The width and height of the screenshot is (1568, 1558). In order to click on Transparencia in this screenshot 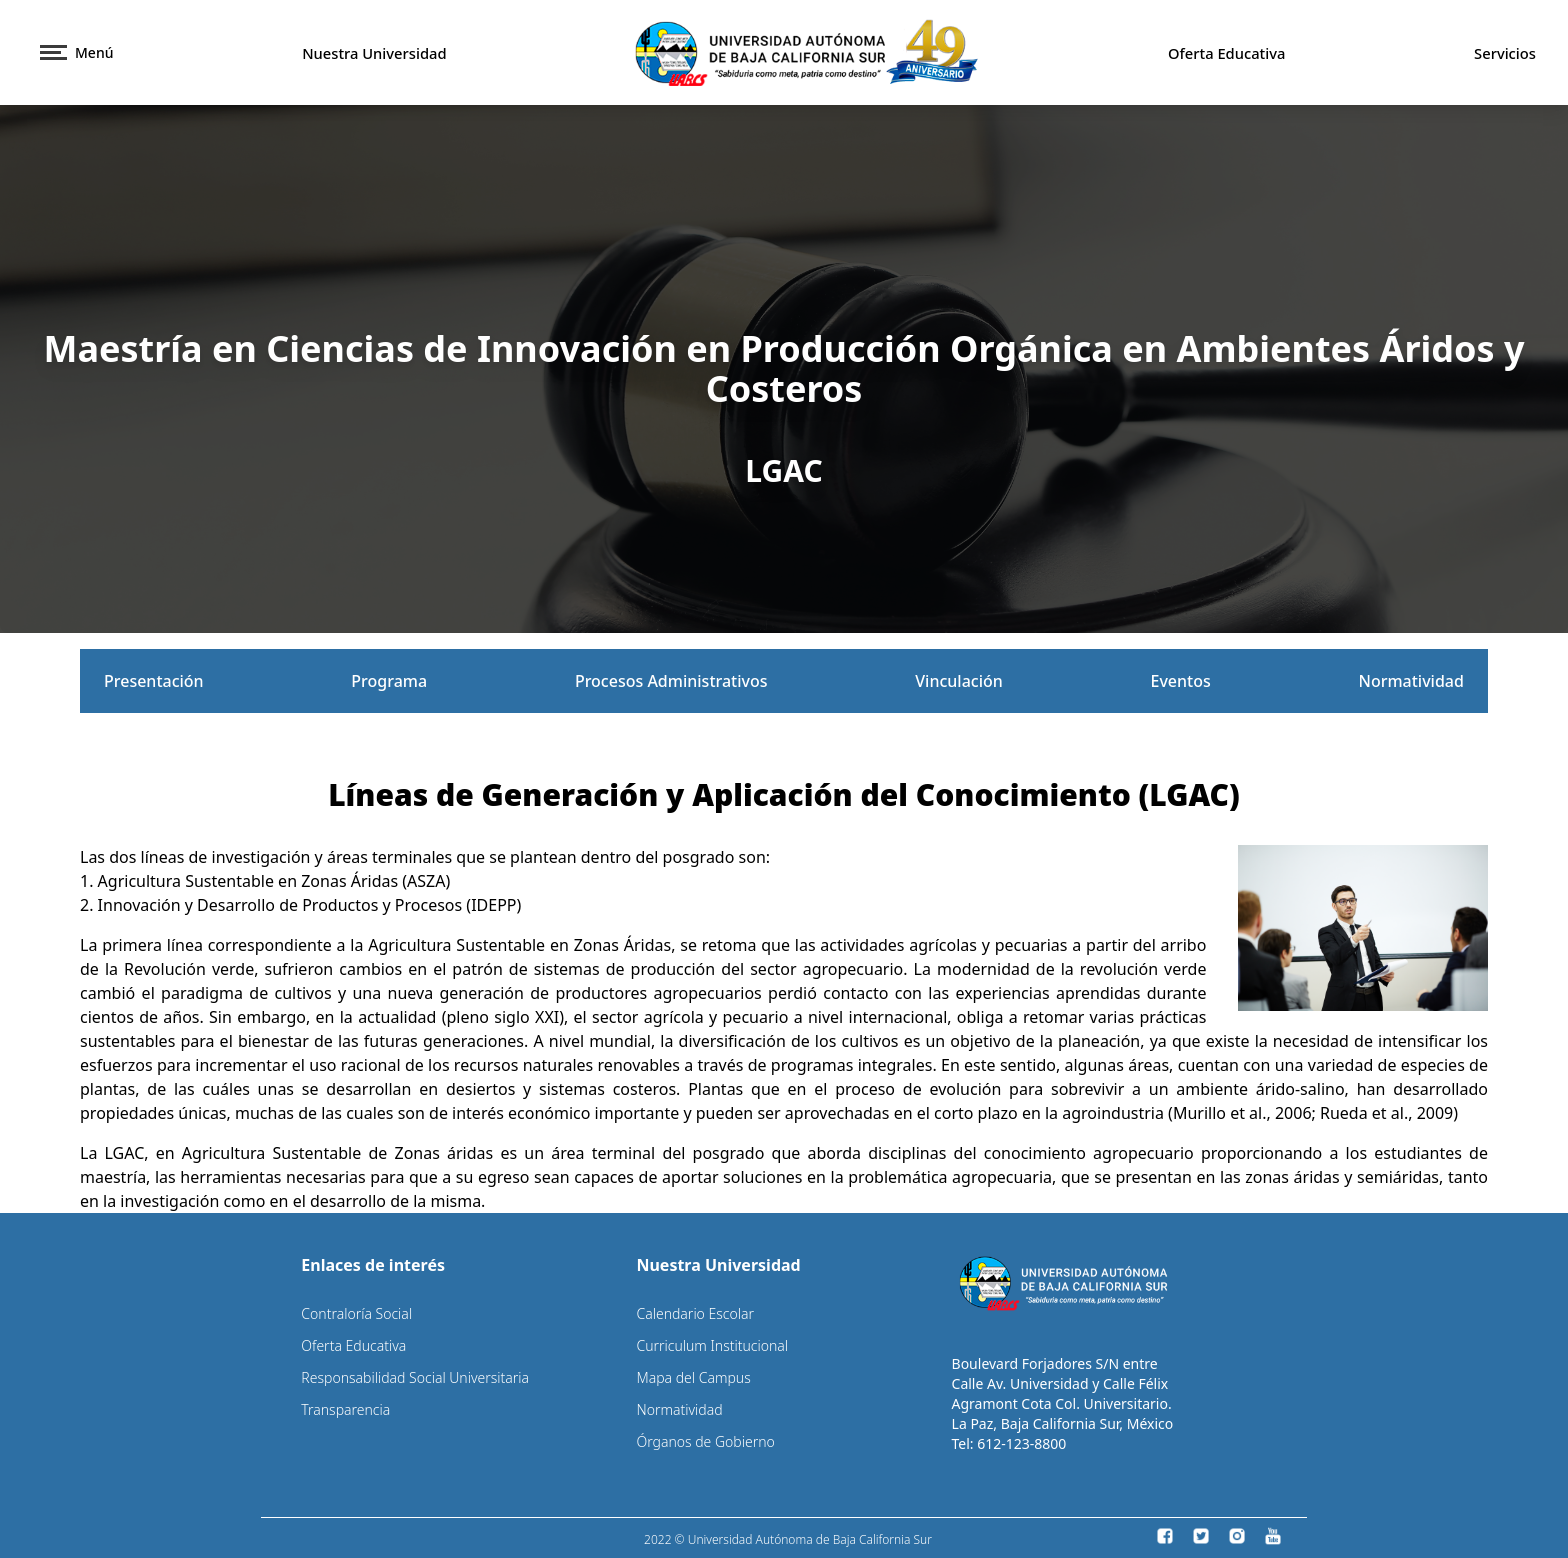, I will do `click(345, 1409)`.